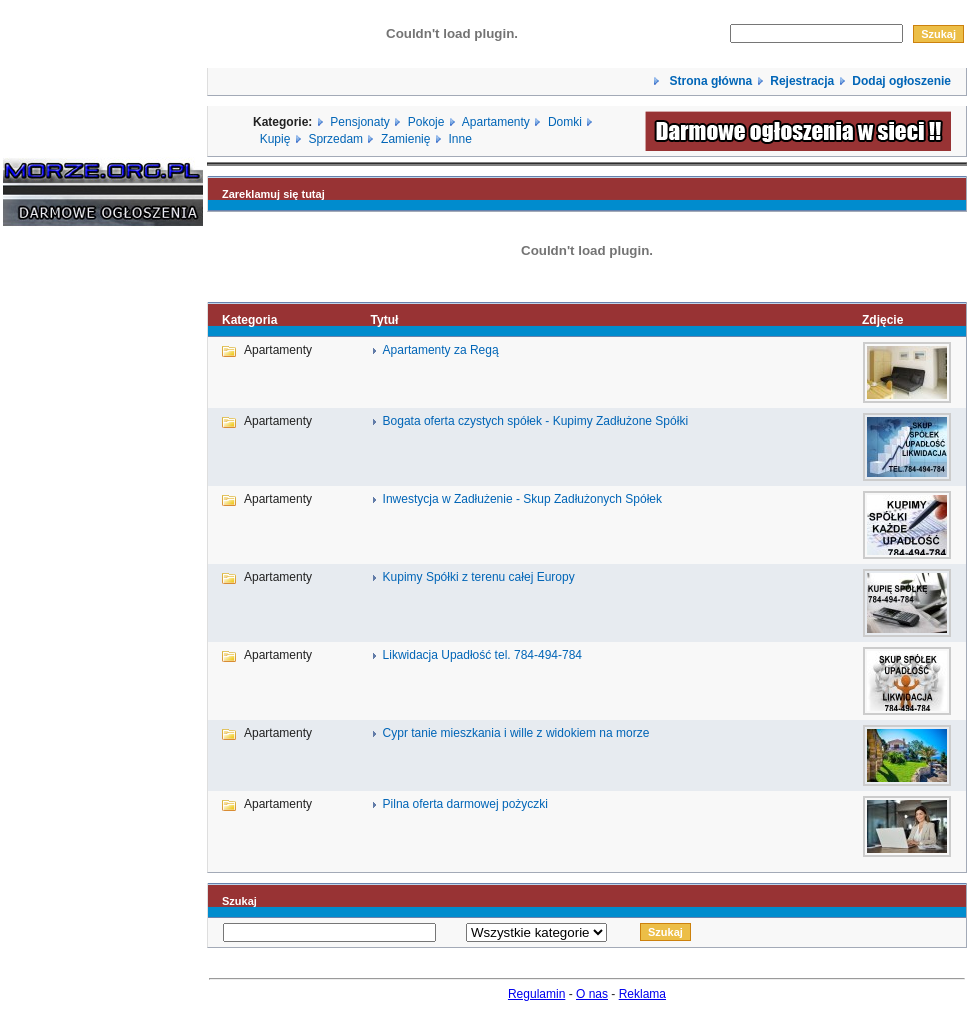  What do you see at coordinates (535, 421) in the screenshot?
I see `Bogata oferta czystych spółek - Kupimy Zadłużone Spółki` at bounding box center [535, 421].